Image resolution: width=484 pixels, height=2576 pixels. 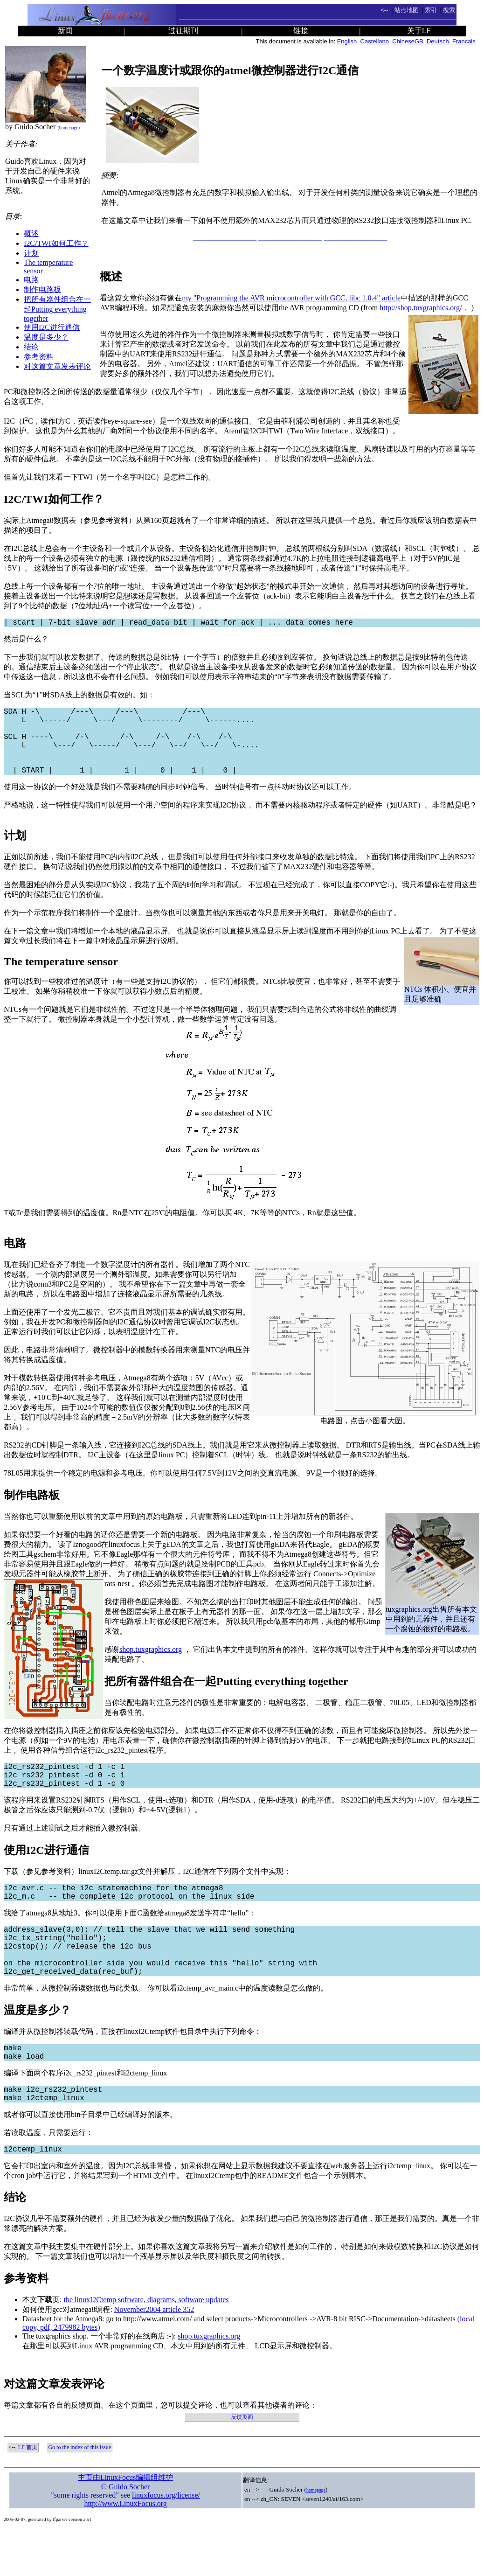 What do you see at coordinates (31, 280) in the screenshot?
I see `电路` at bounding box center [31, 280].